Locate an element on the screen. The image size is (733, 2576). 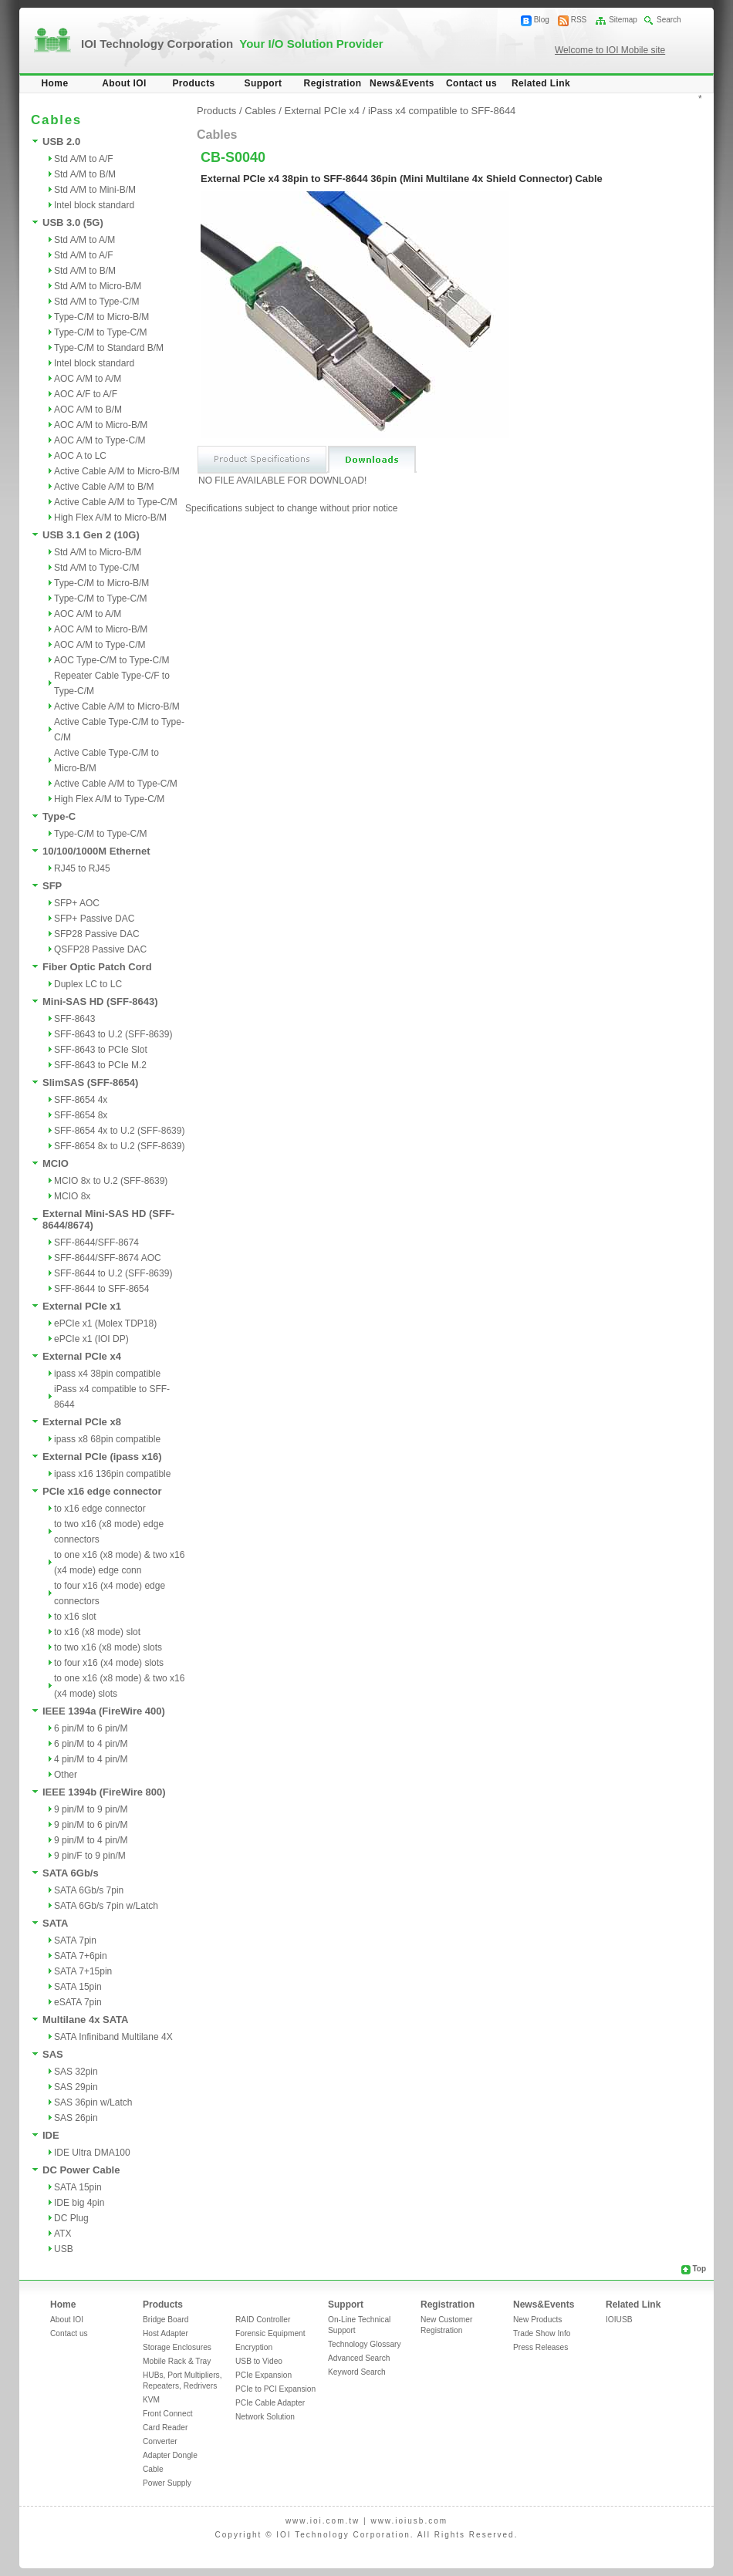
Host Adapter is located at coordinates (165, 2333).